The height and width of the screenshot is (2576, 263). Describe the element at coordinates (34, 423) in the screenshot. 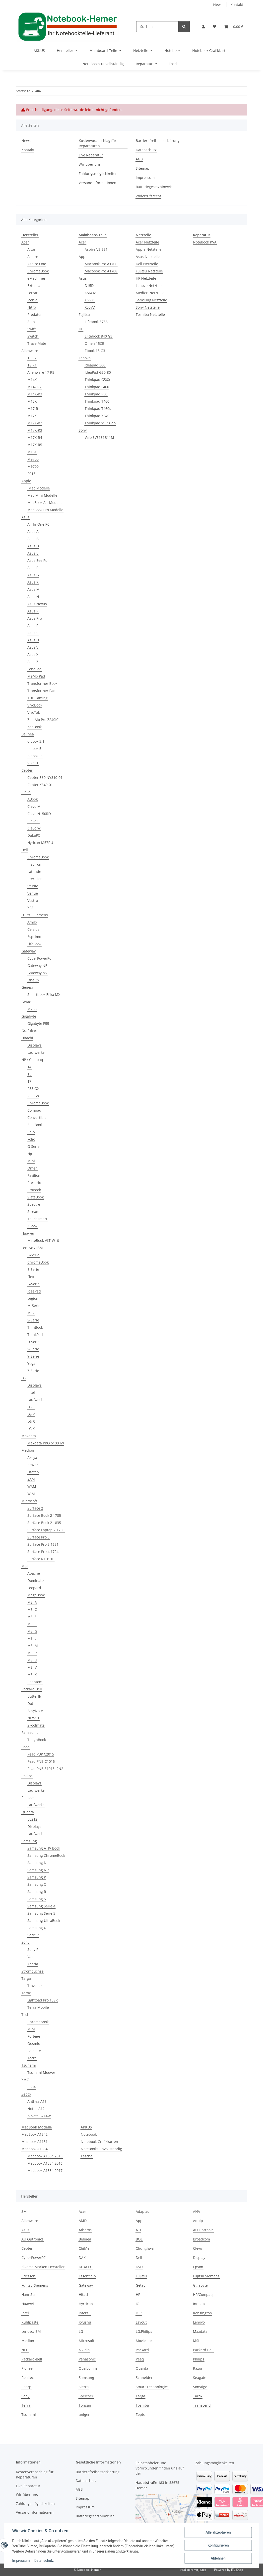

I see `M17X-R2` at that location.